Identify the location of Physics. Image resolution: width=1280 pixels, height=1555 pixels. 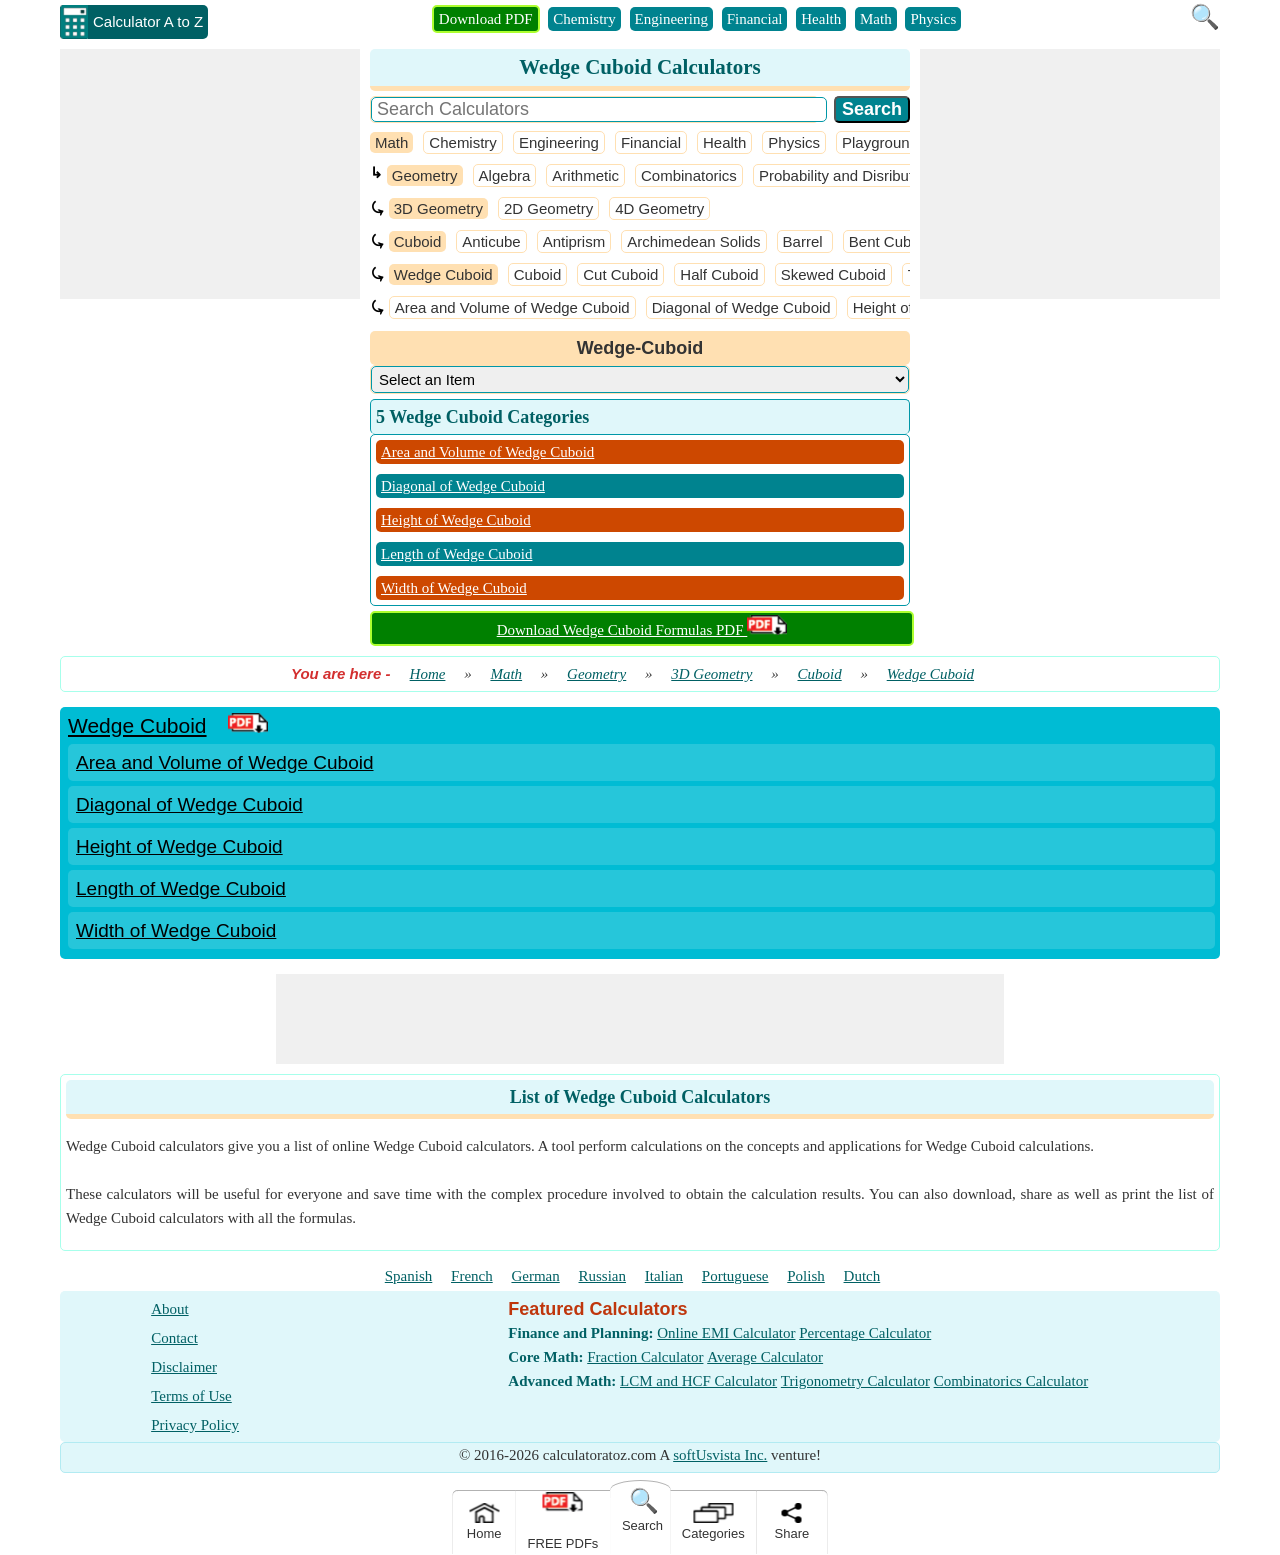
(933, 19).